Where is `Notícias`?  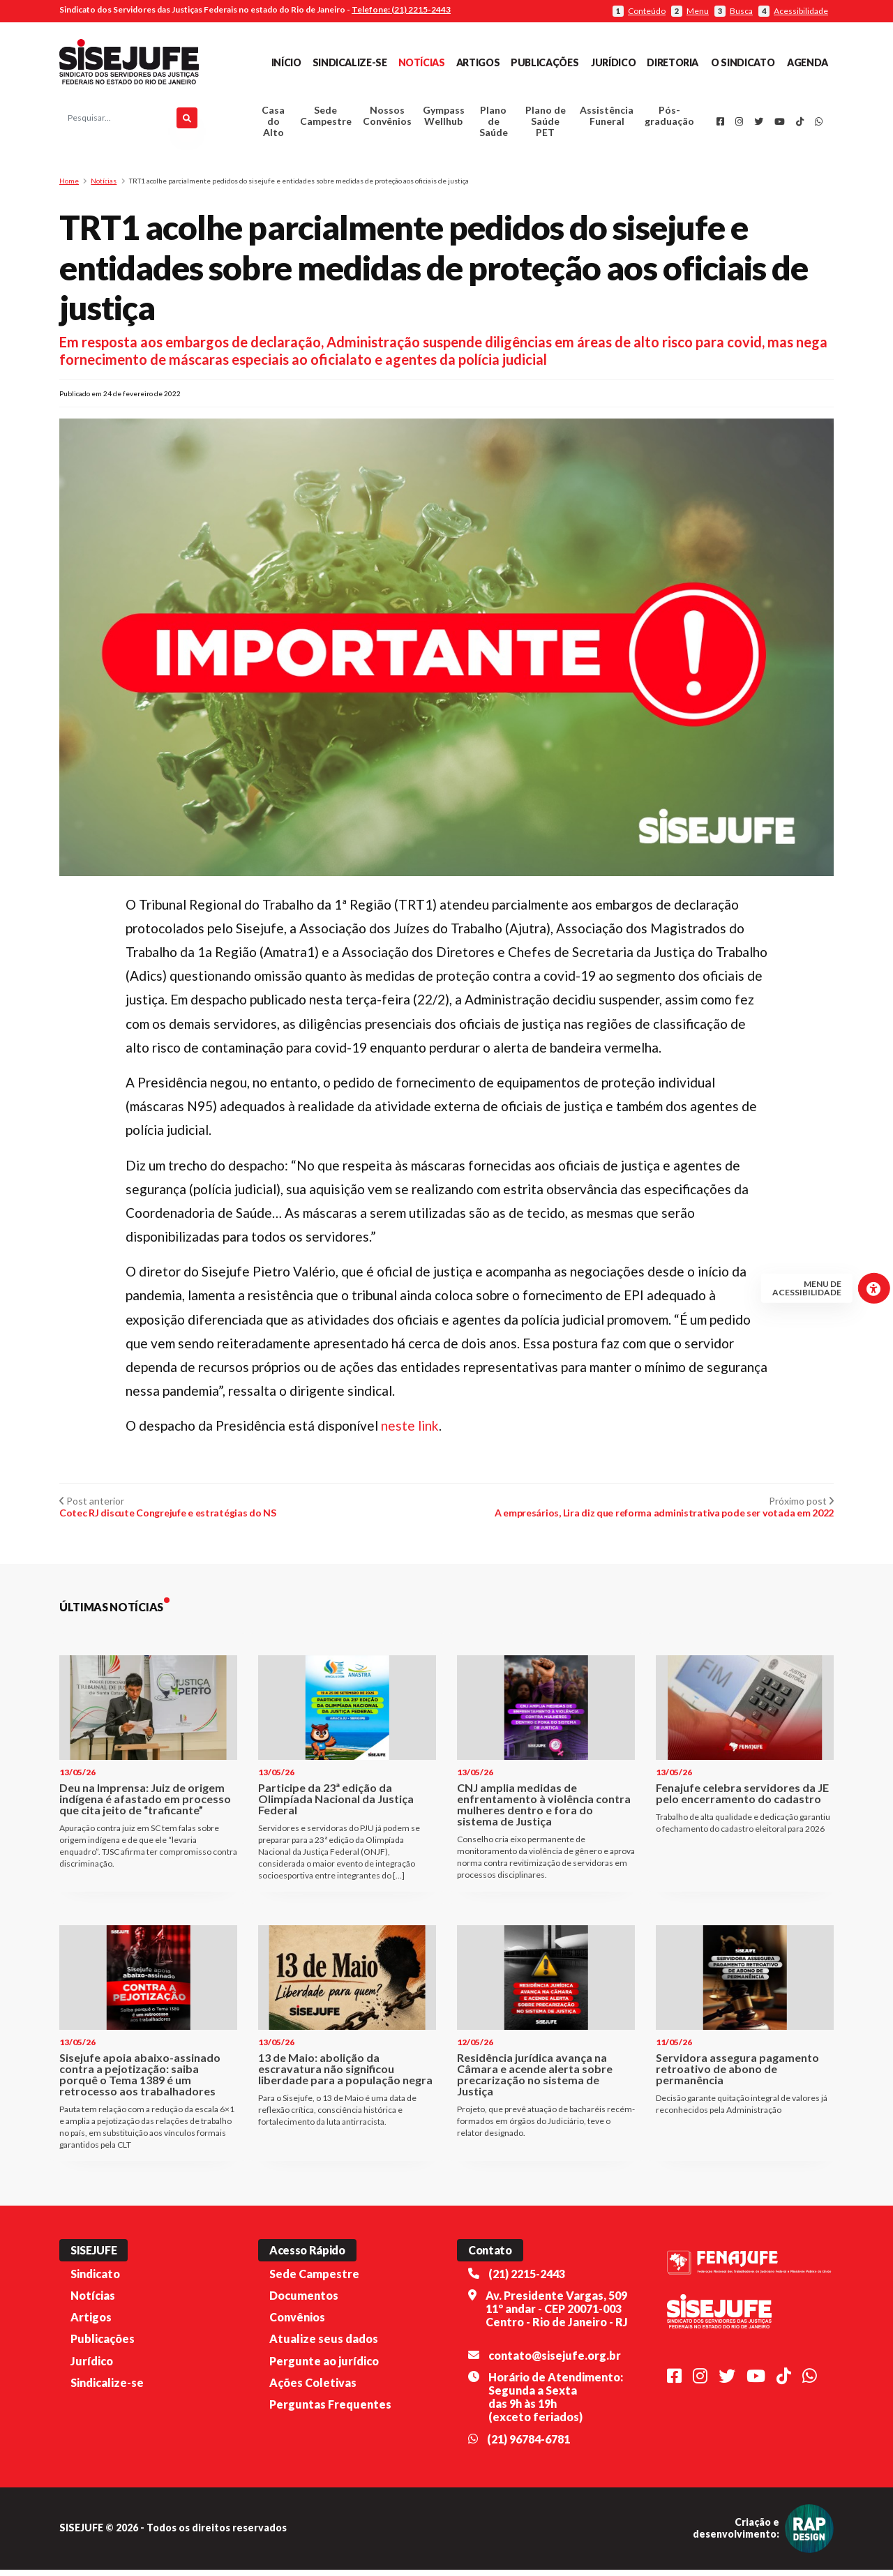
Notícias is located at coordinates (421, 62).